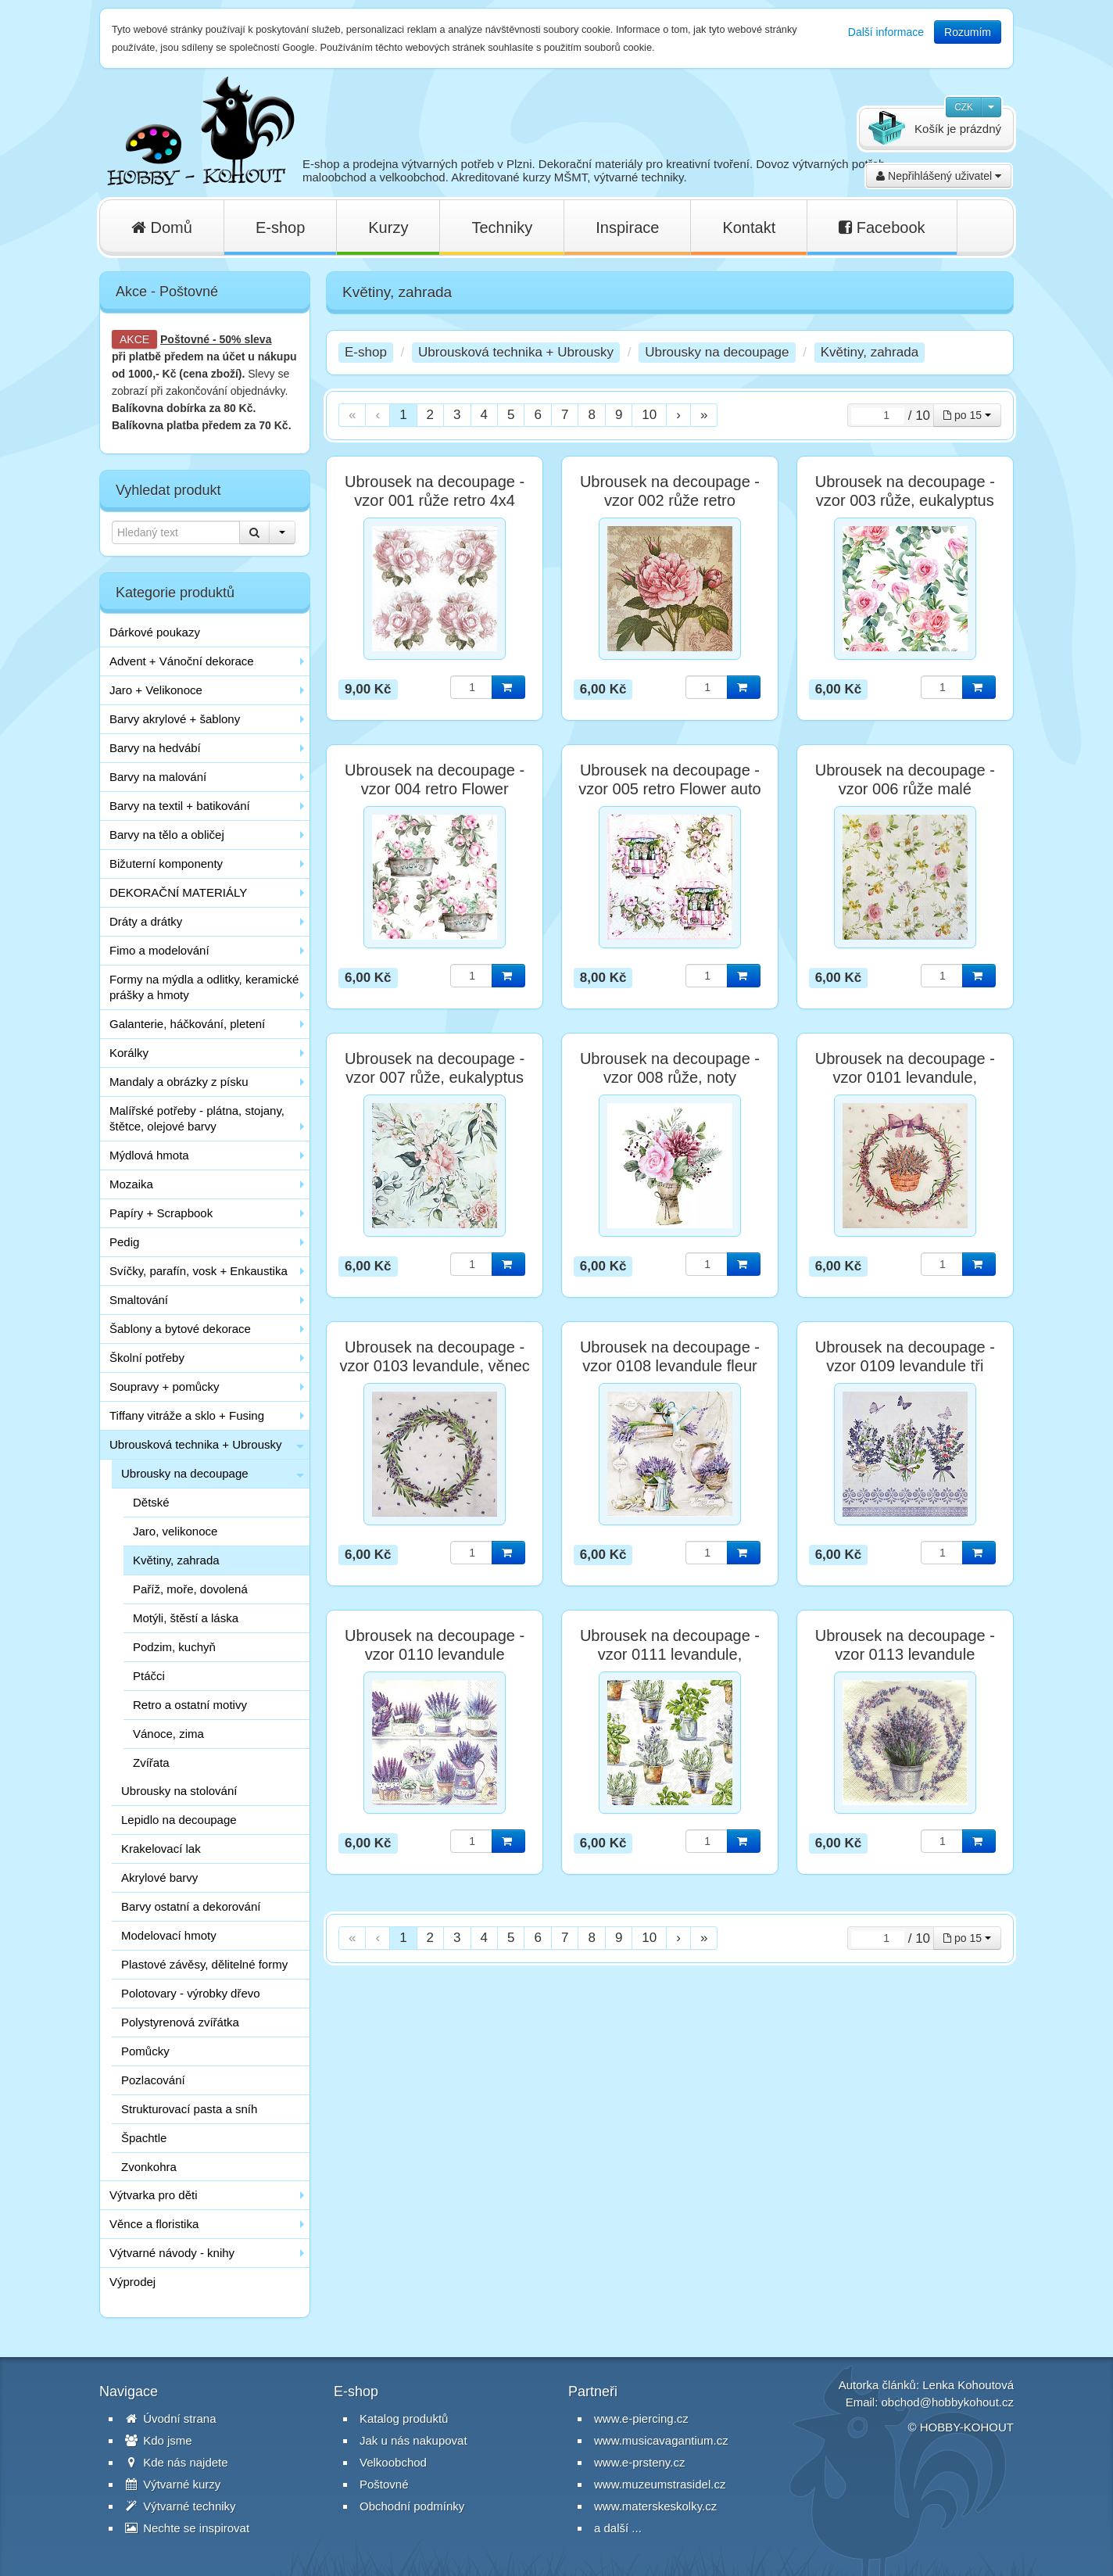 This screenshot has height=2576, width=1113. What do you see at coordinates (131, 1184) in the screenshot?
I see `Mozaika` at bounding box center [131, 1184].